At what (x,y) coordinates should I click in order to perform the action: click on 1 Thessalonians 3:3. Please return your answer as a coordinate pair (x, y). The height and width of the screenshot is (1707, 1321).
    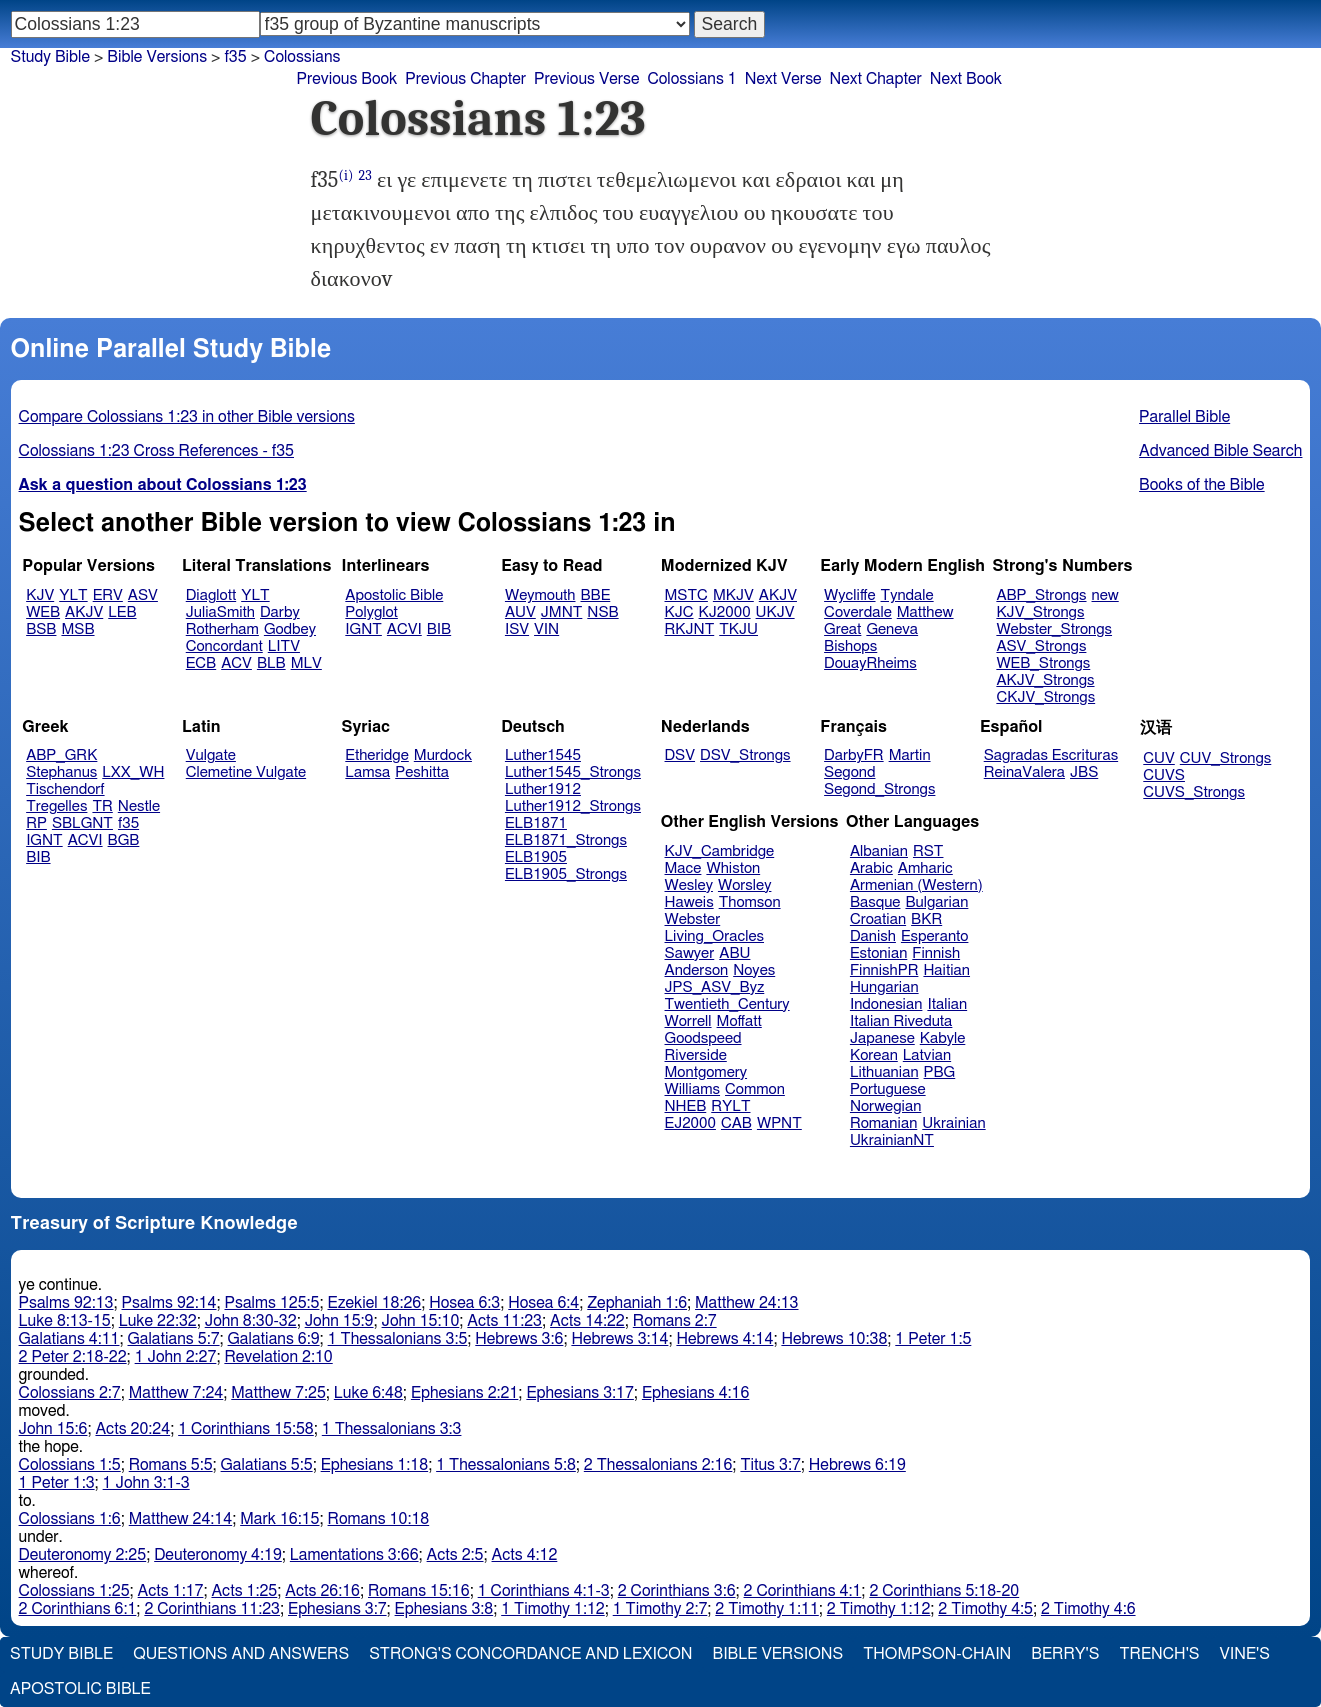
    Looking at the image, I should click on (392, 1429).